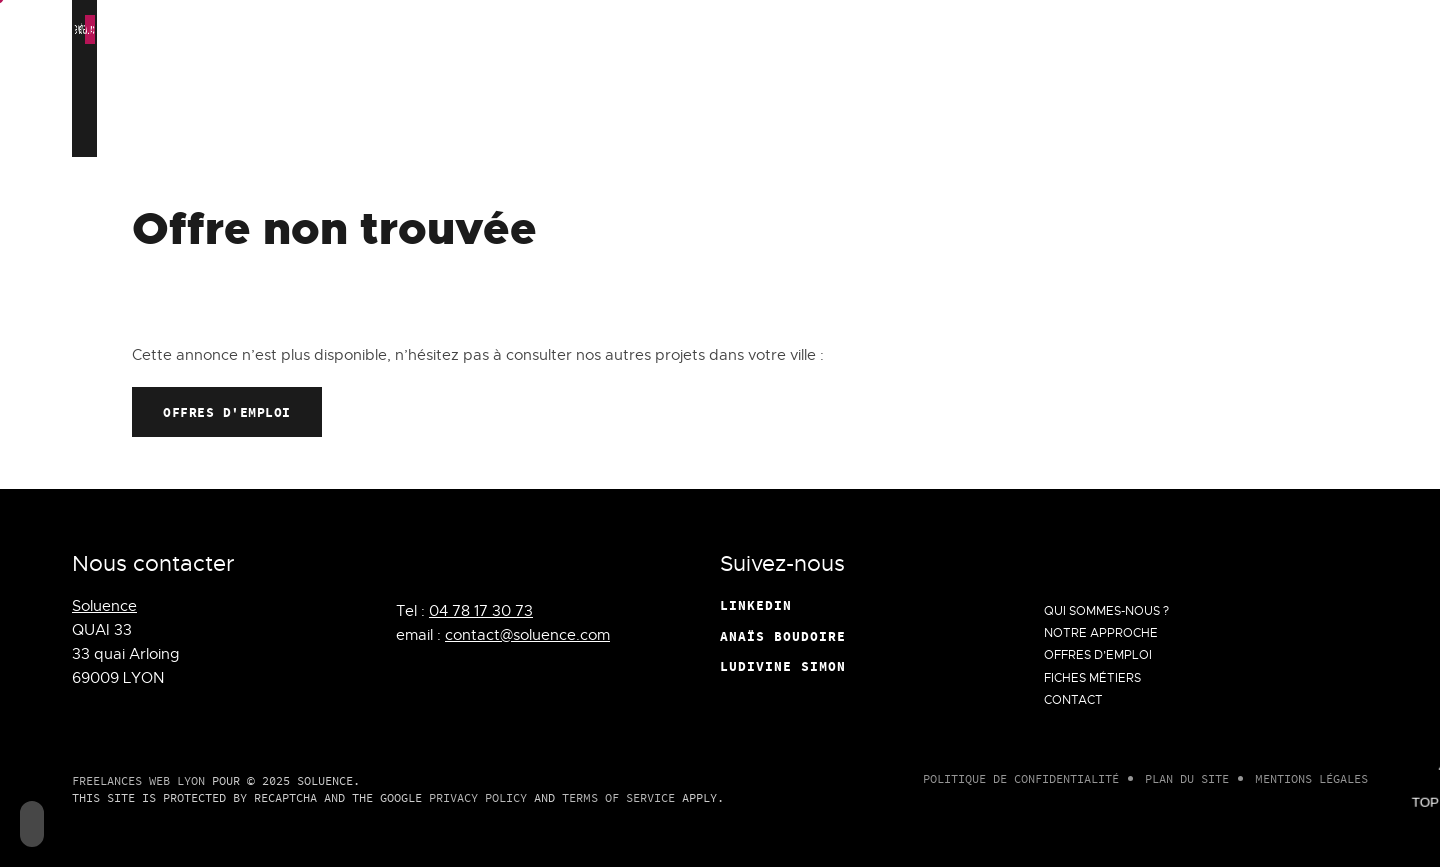 This screenshot has height=867, width=1440. I want to click on Anaïs Boudoire, so click(783, 636).